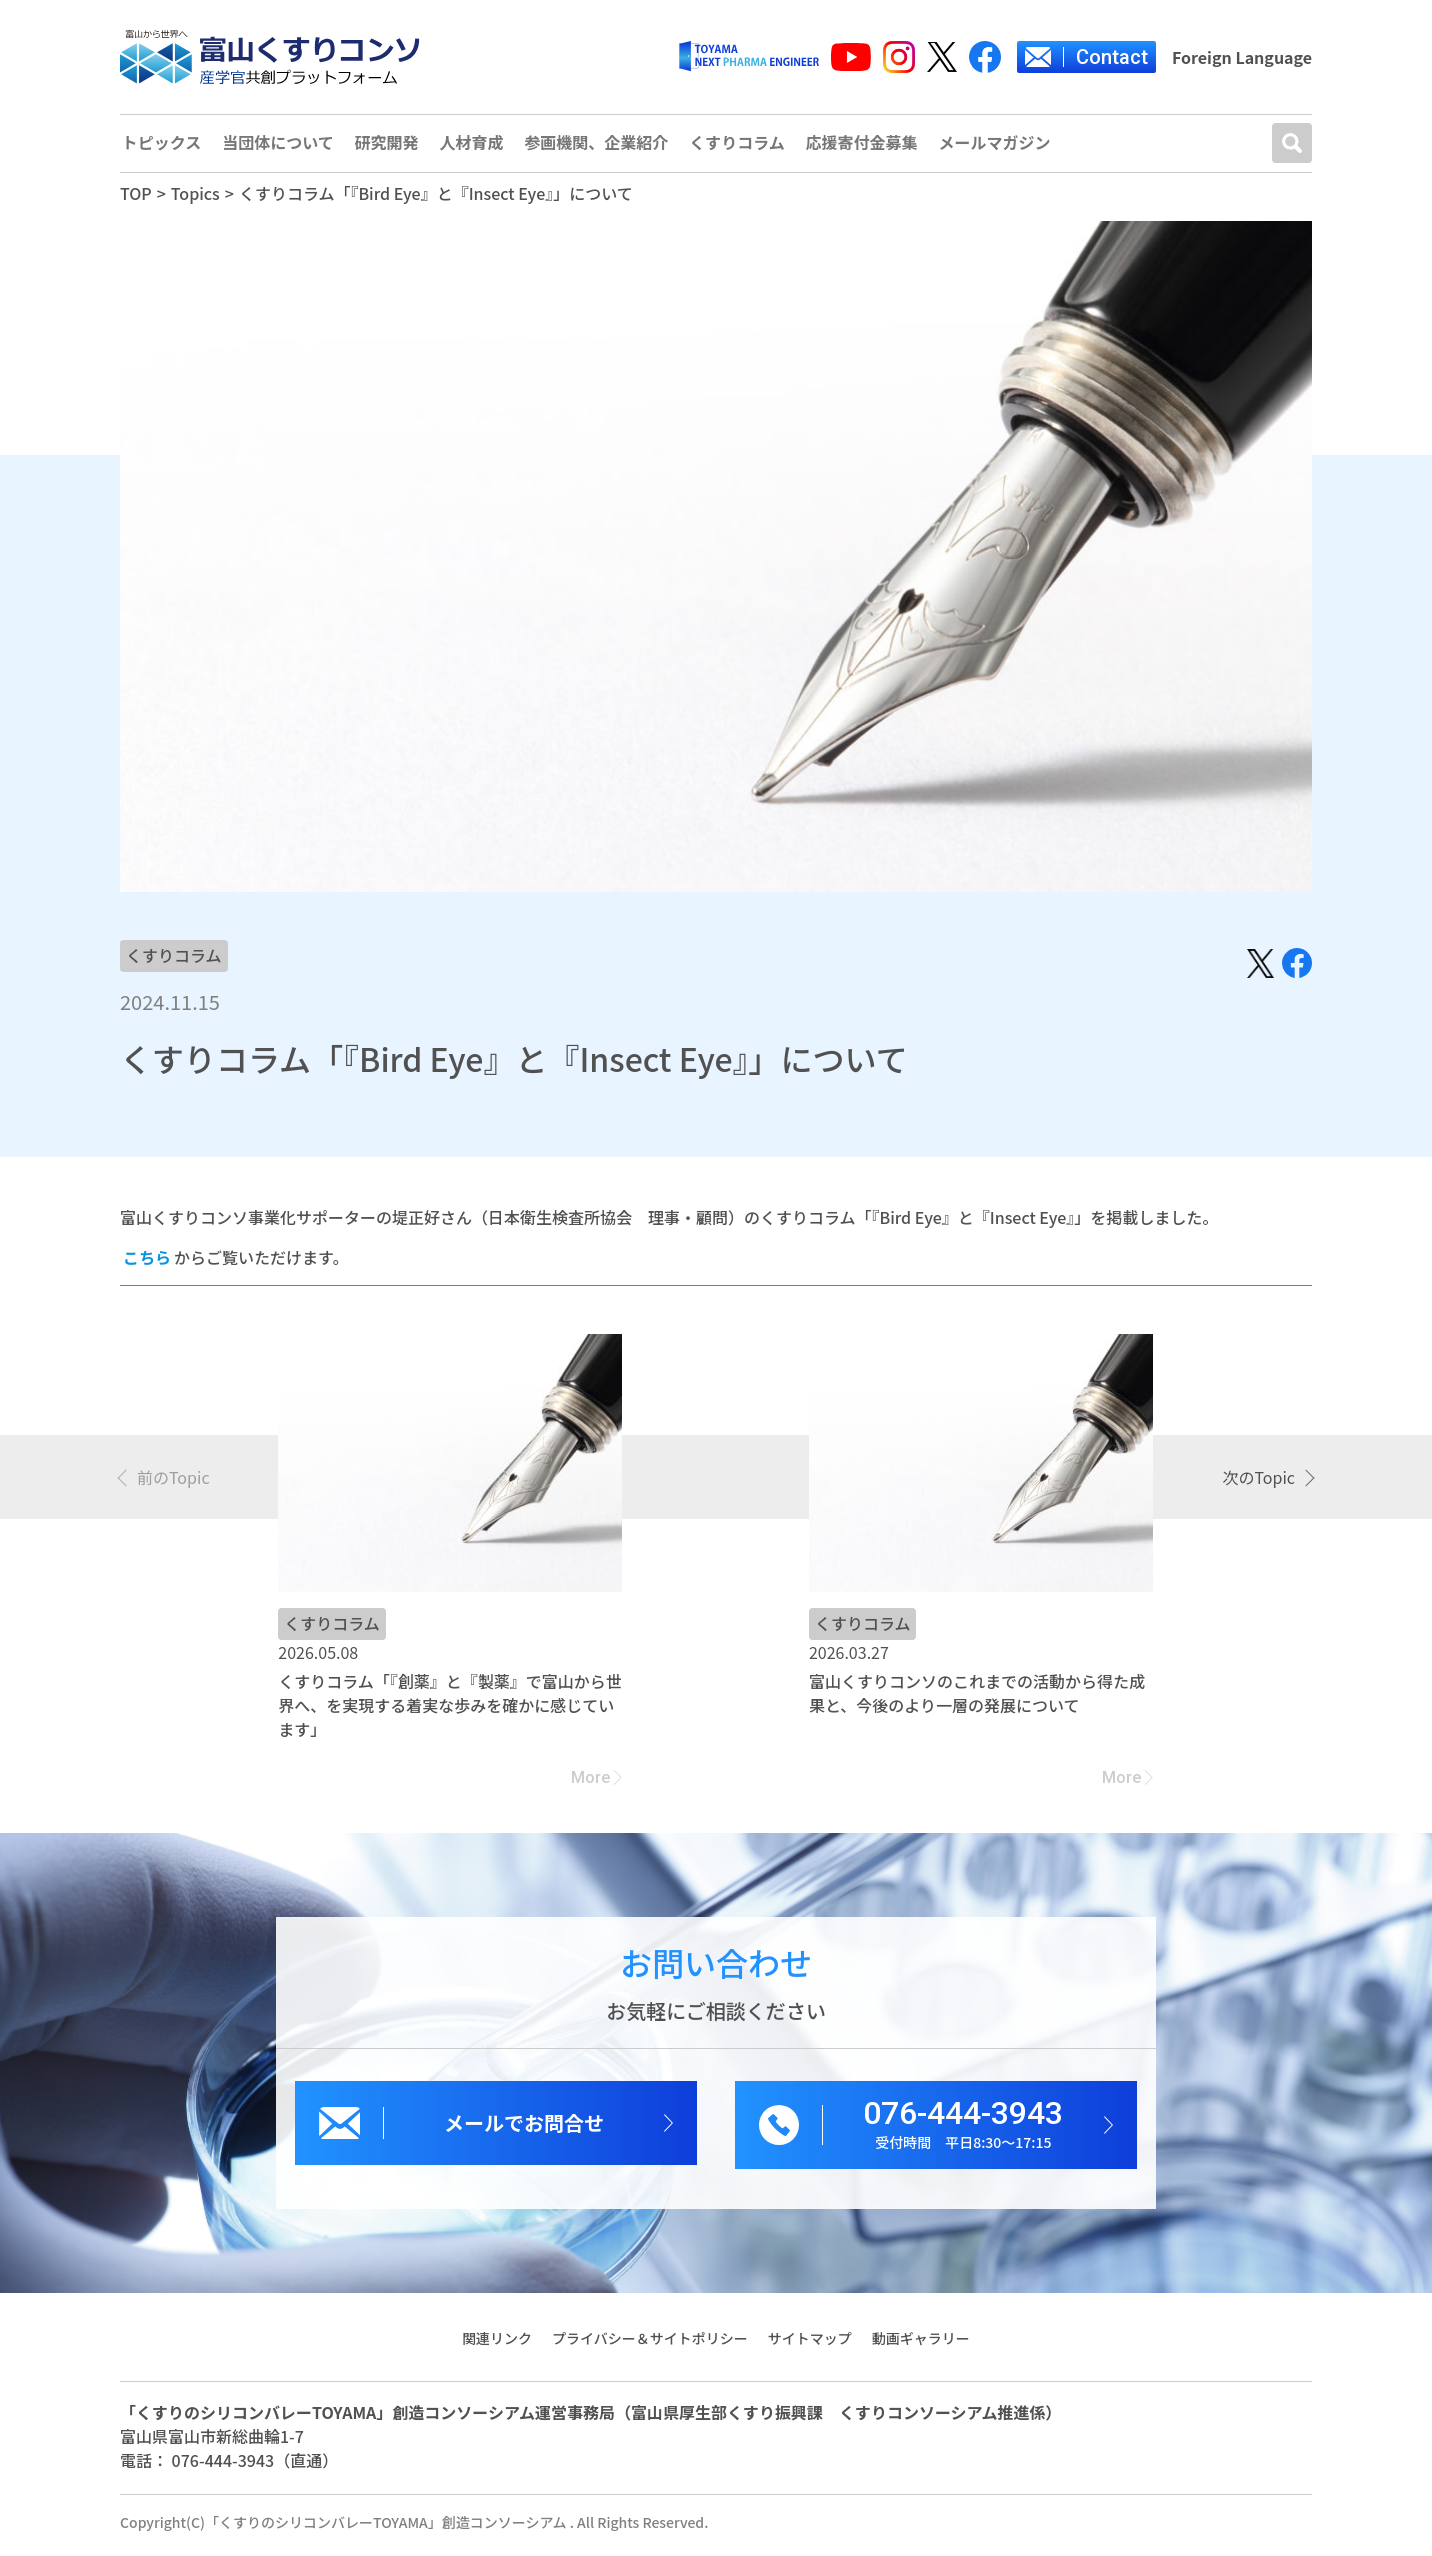 The image size is (1432, 2556). What do you see at coordinates (474, 147) in the screenshot?
I see `人材育成` at bounding box center [474, 147].